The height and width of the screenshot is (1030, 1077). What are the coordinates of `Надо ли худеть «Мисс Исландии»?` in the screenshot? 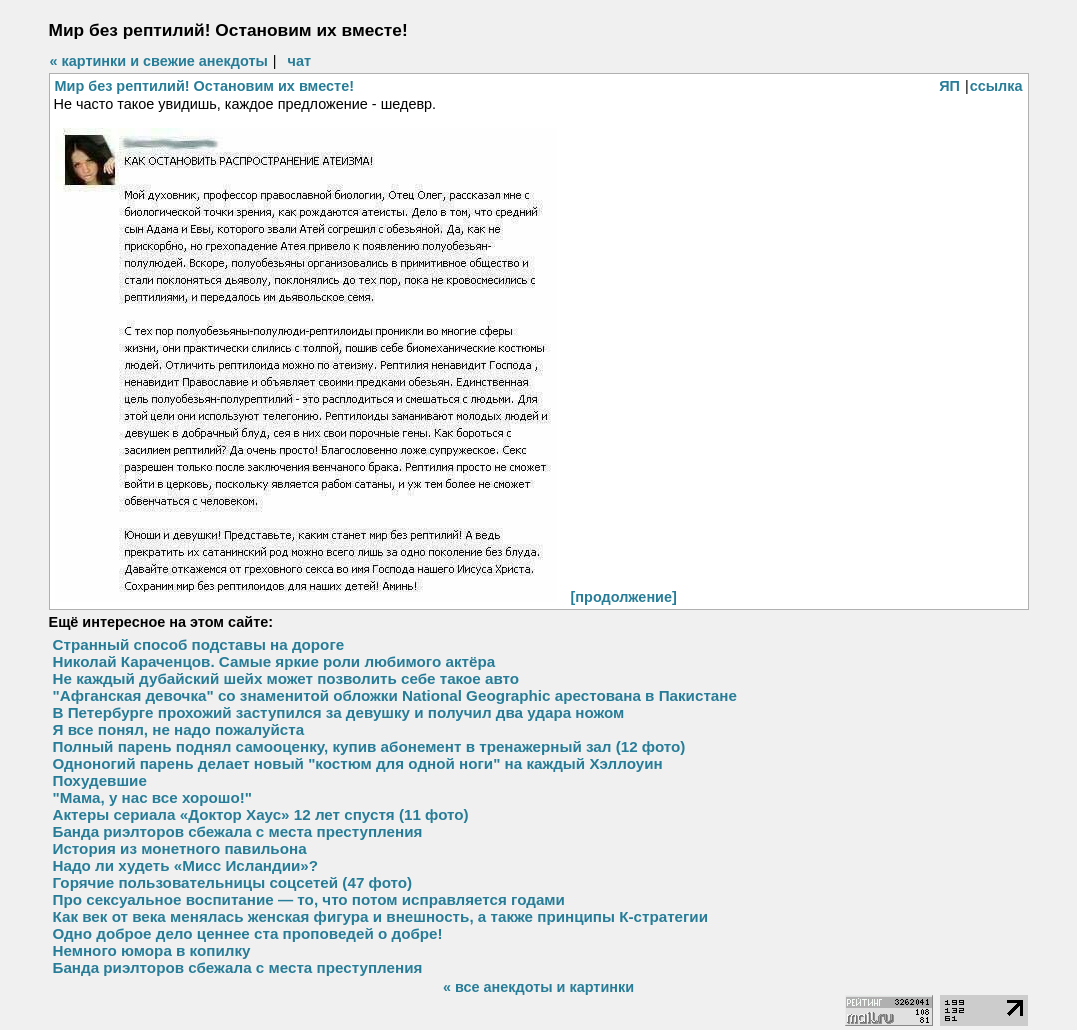 It's located at (186, 865).